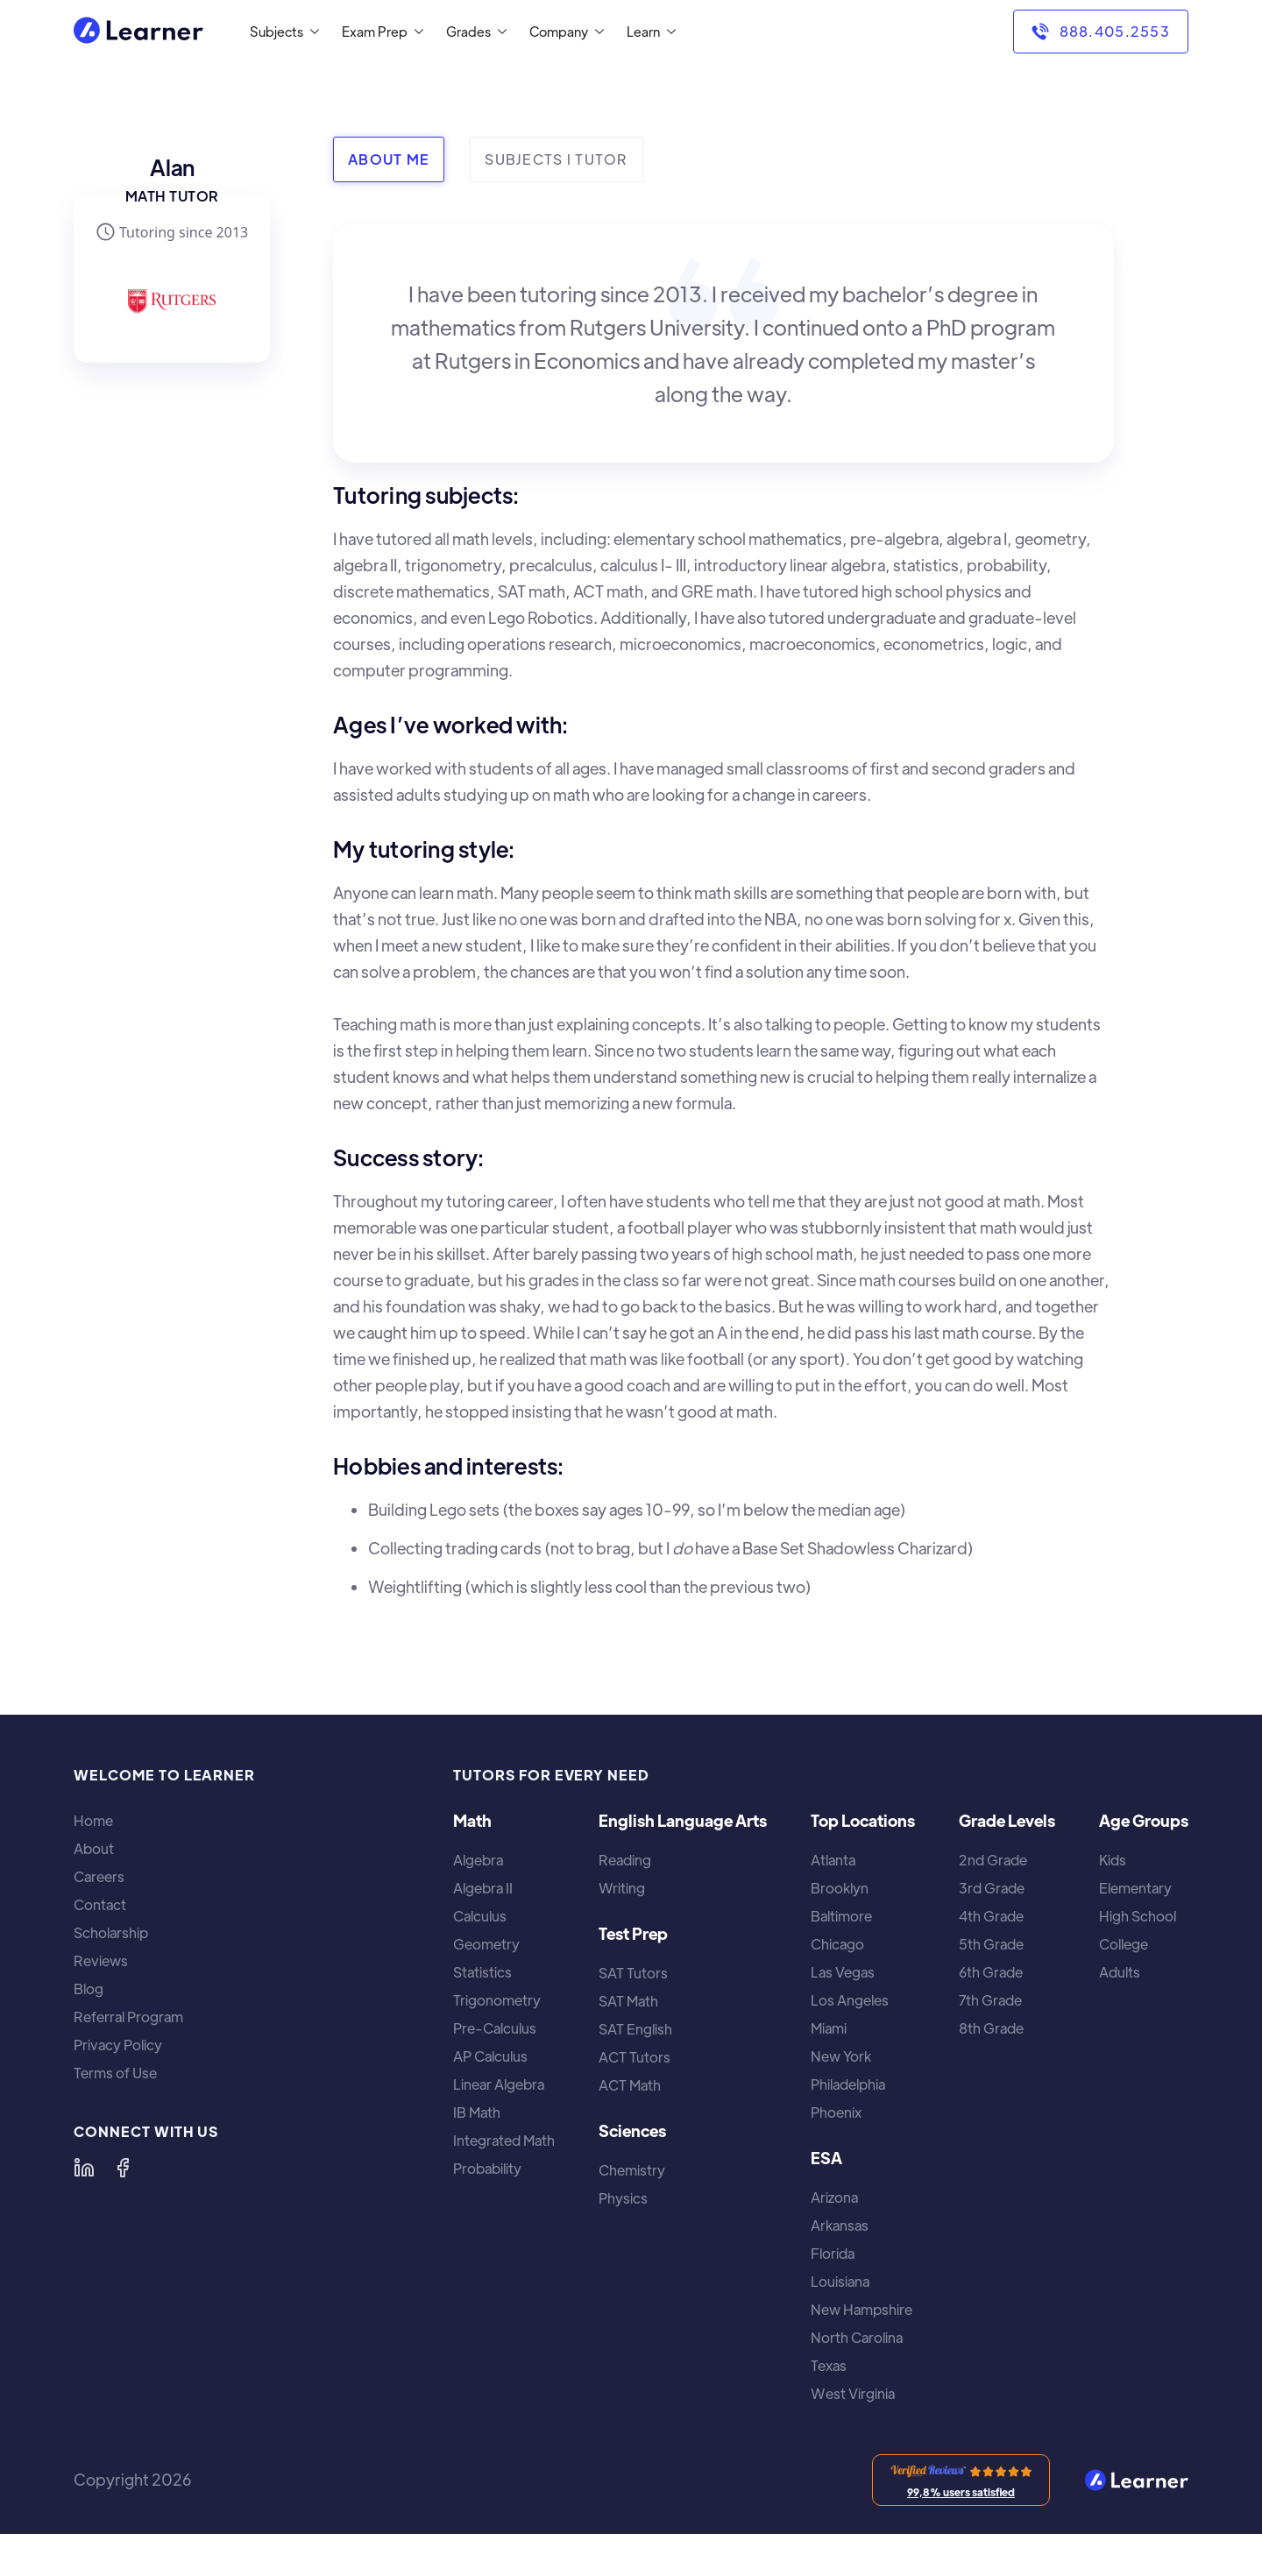  Describe the element at coordinates (1137, 1916) in the screenshot. I see `High School` at that location.